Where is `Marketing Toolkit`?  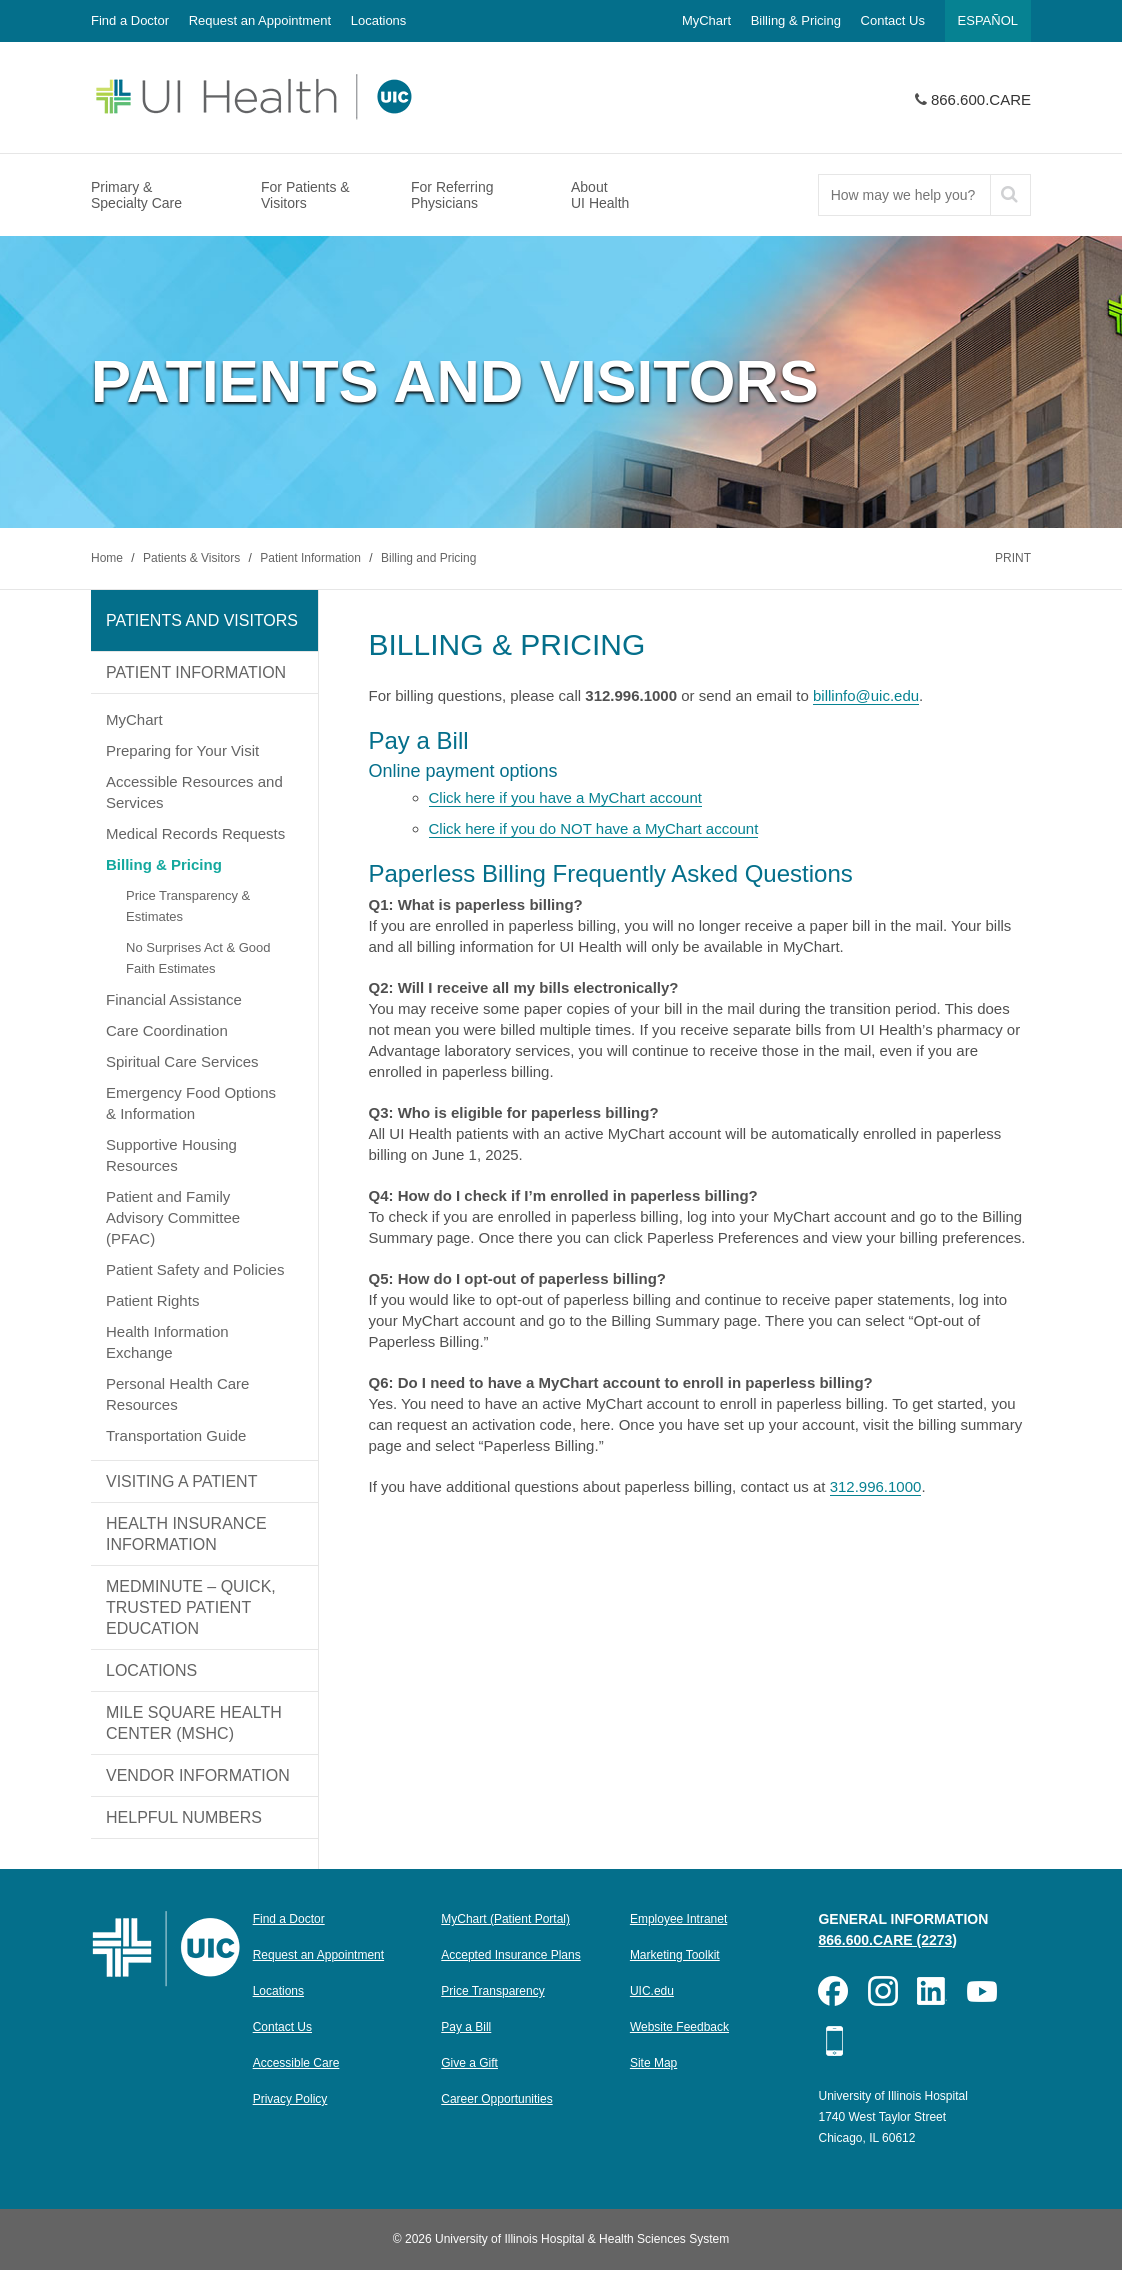
Marketing Toolkit is located at coordinates (675, 1955).